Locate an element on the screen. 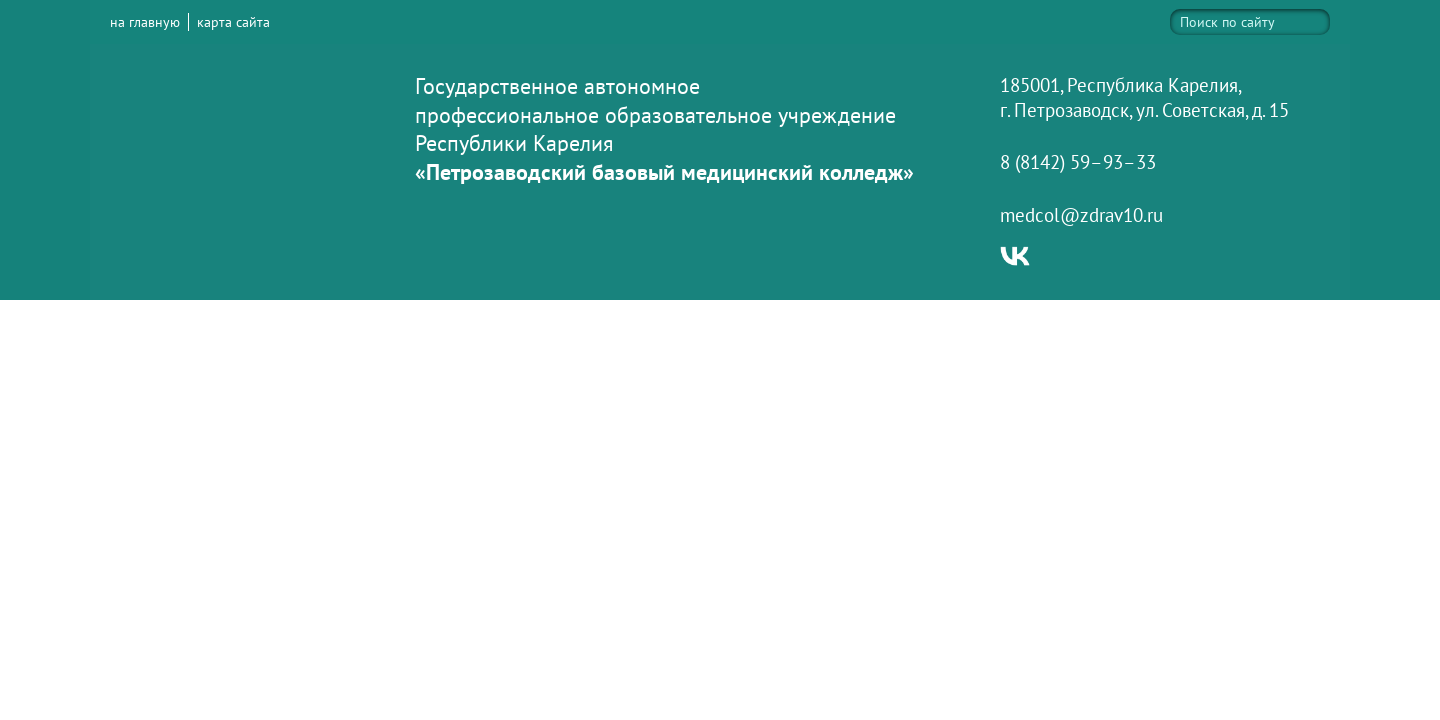 This screenshot has height=720, width=1440. карта сайта is located at coordinates (233, 22).